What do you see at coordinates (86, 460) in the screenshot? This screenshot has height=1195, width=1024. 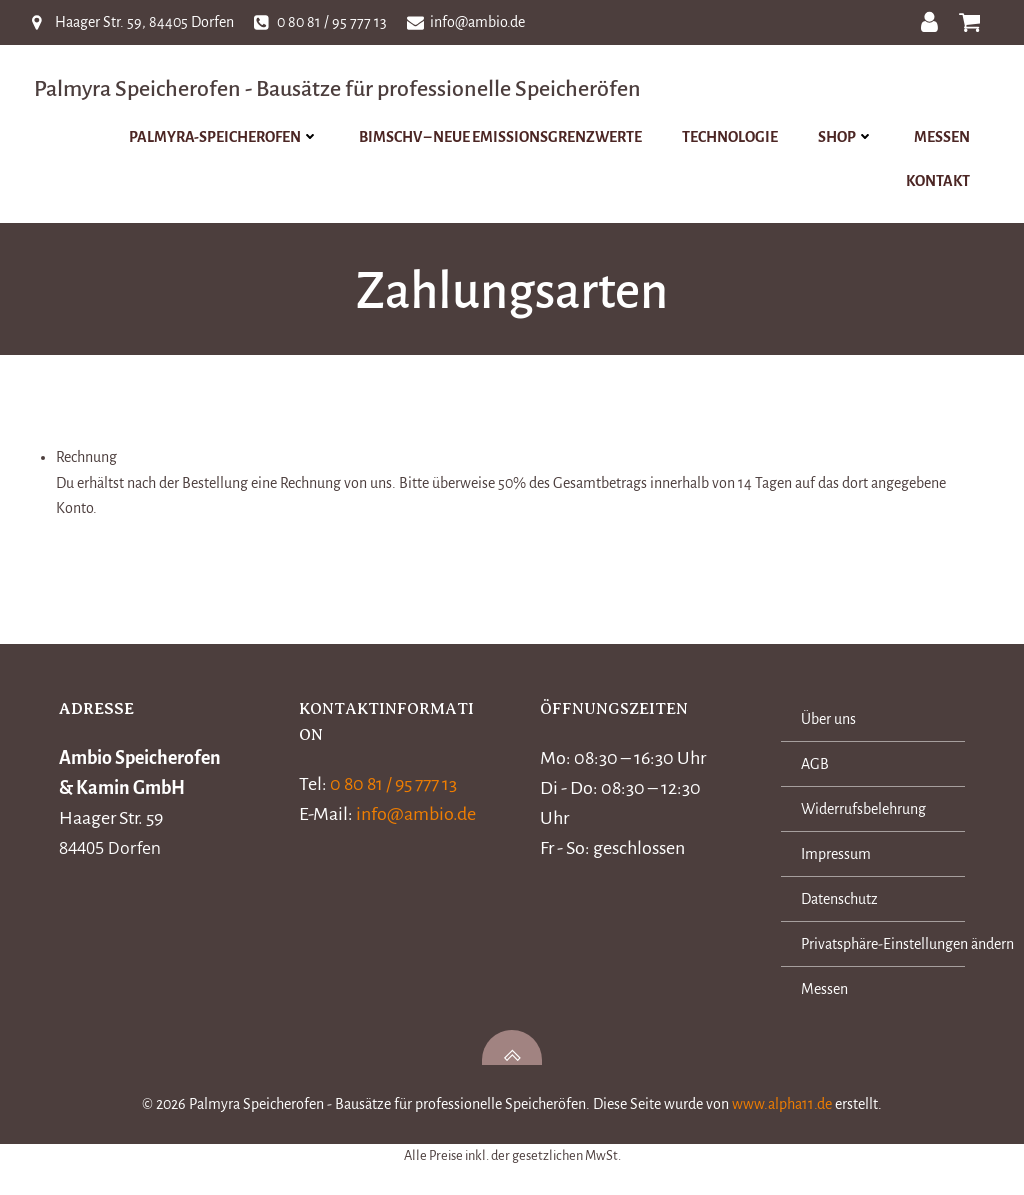 I see `Rechnung` at bounding box center [86, 460].